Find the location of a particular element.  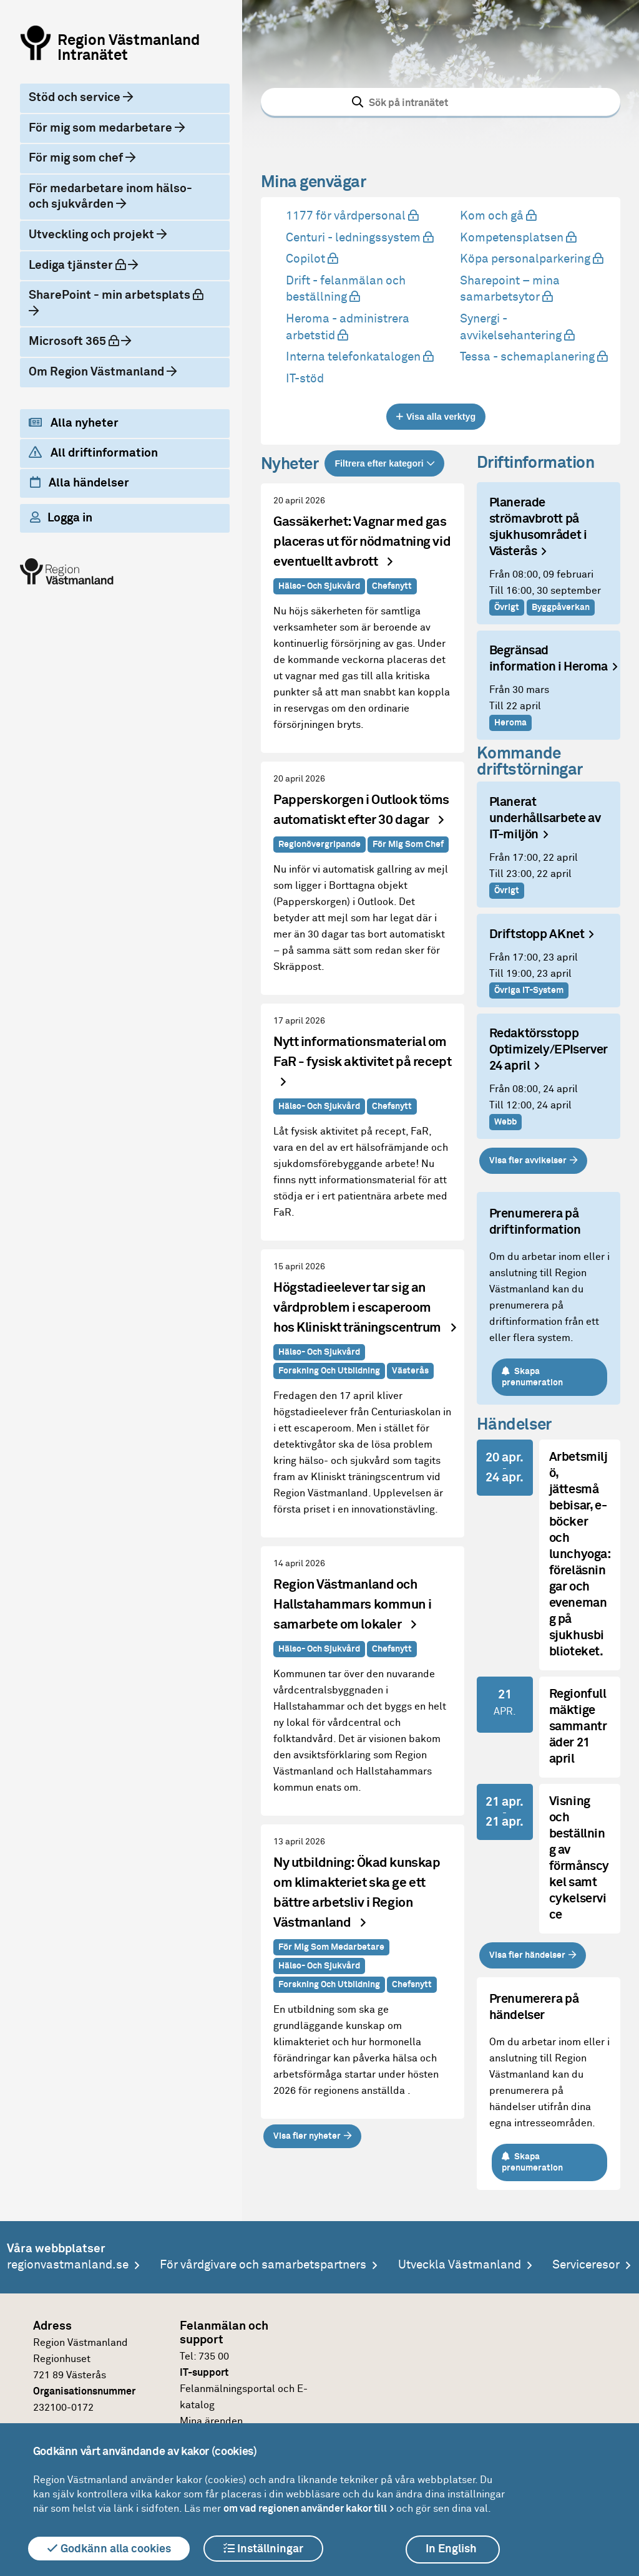

Händelser is located at coordinates (514, 1425).